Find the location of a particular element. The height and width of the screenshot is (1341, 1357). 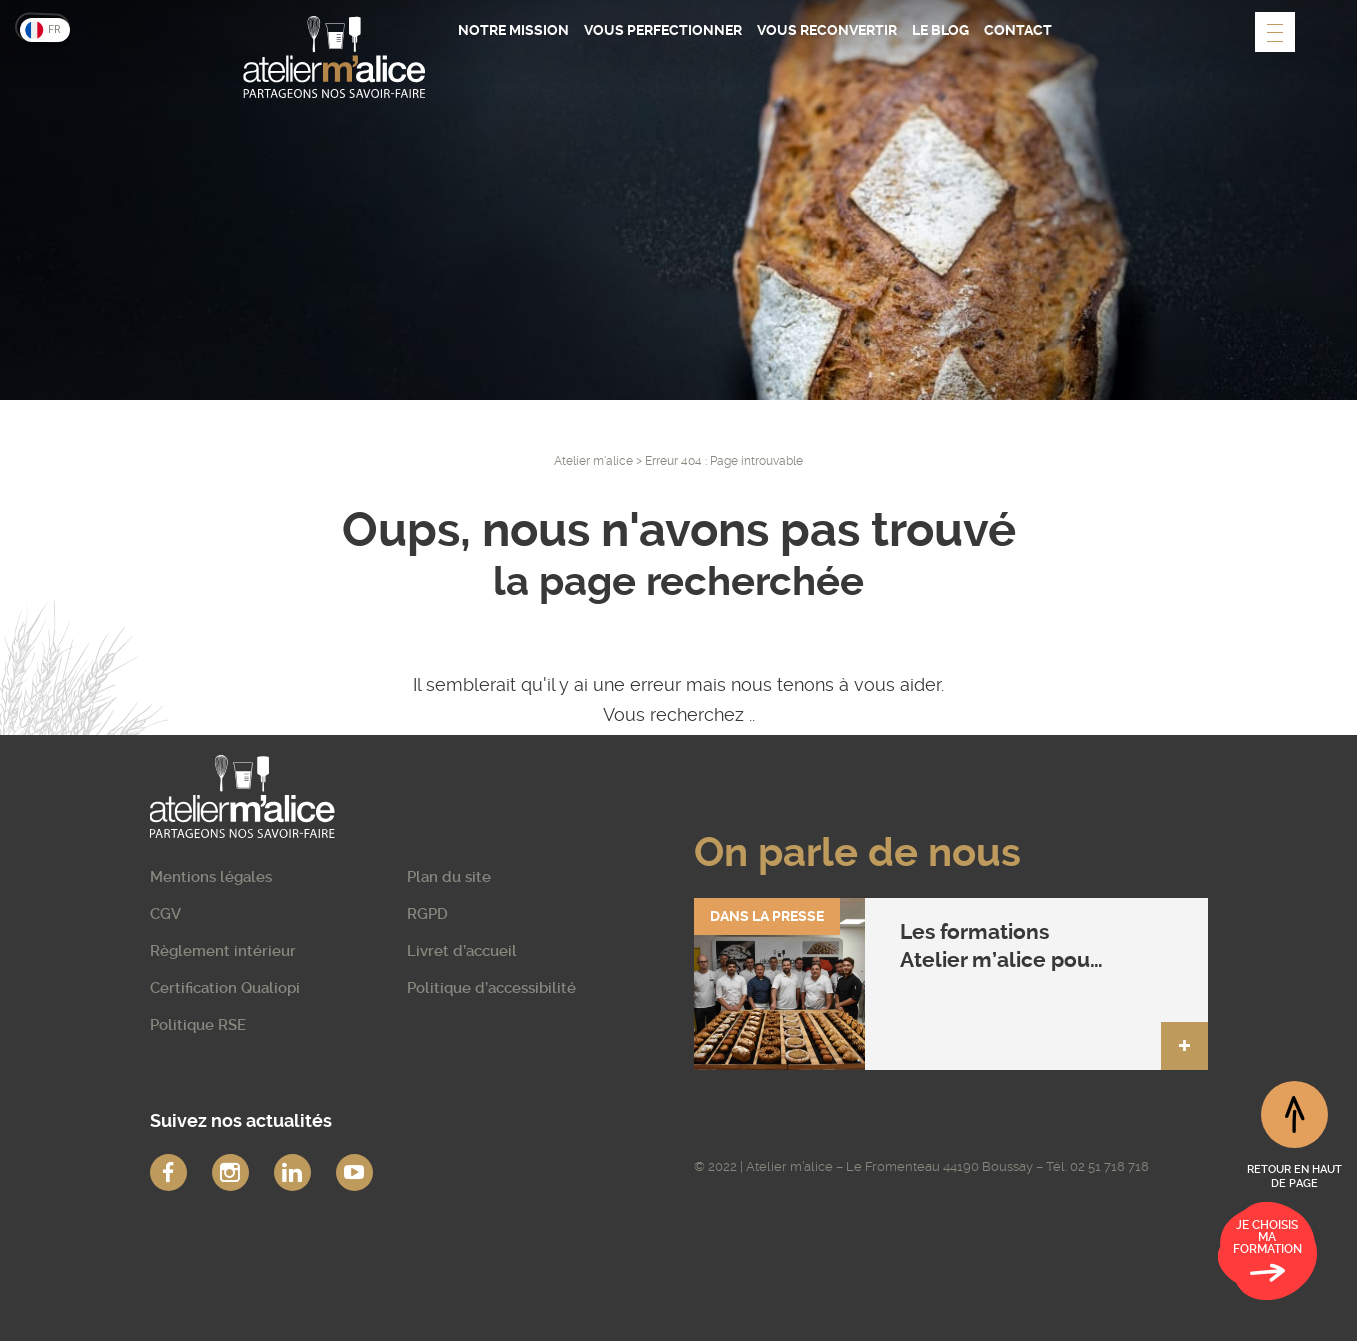

RGPD is located at coordinates (427, 914).